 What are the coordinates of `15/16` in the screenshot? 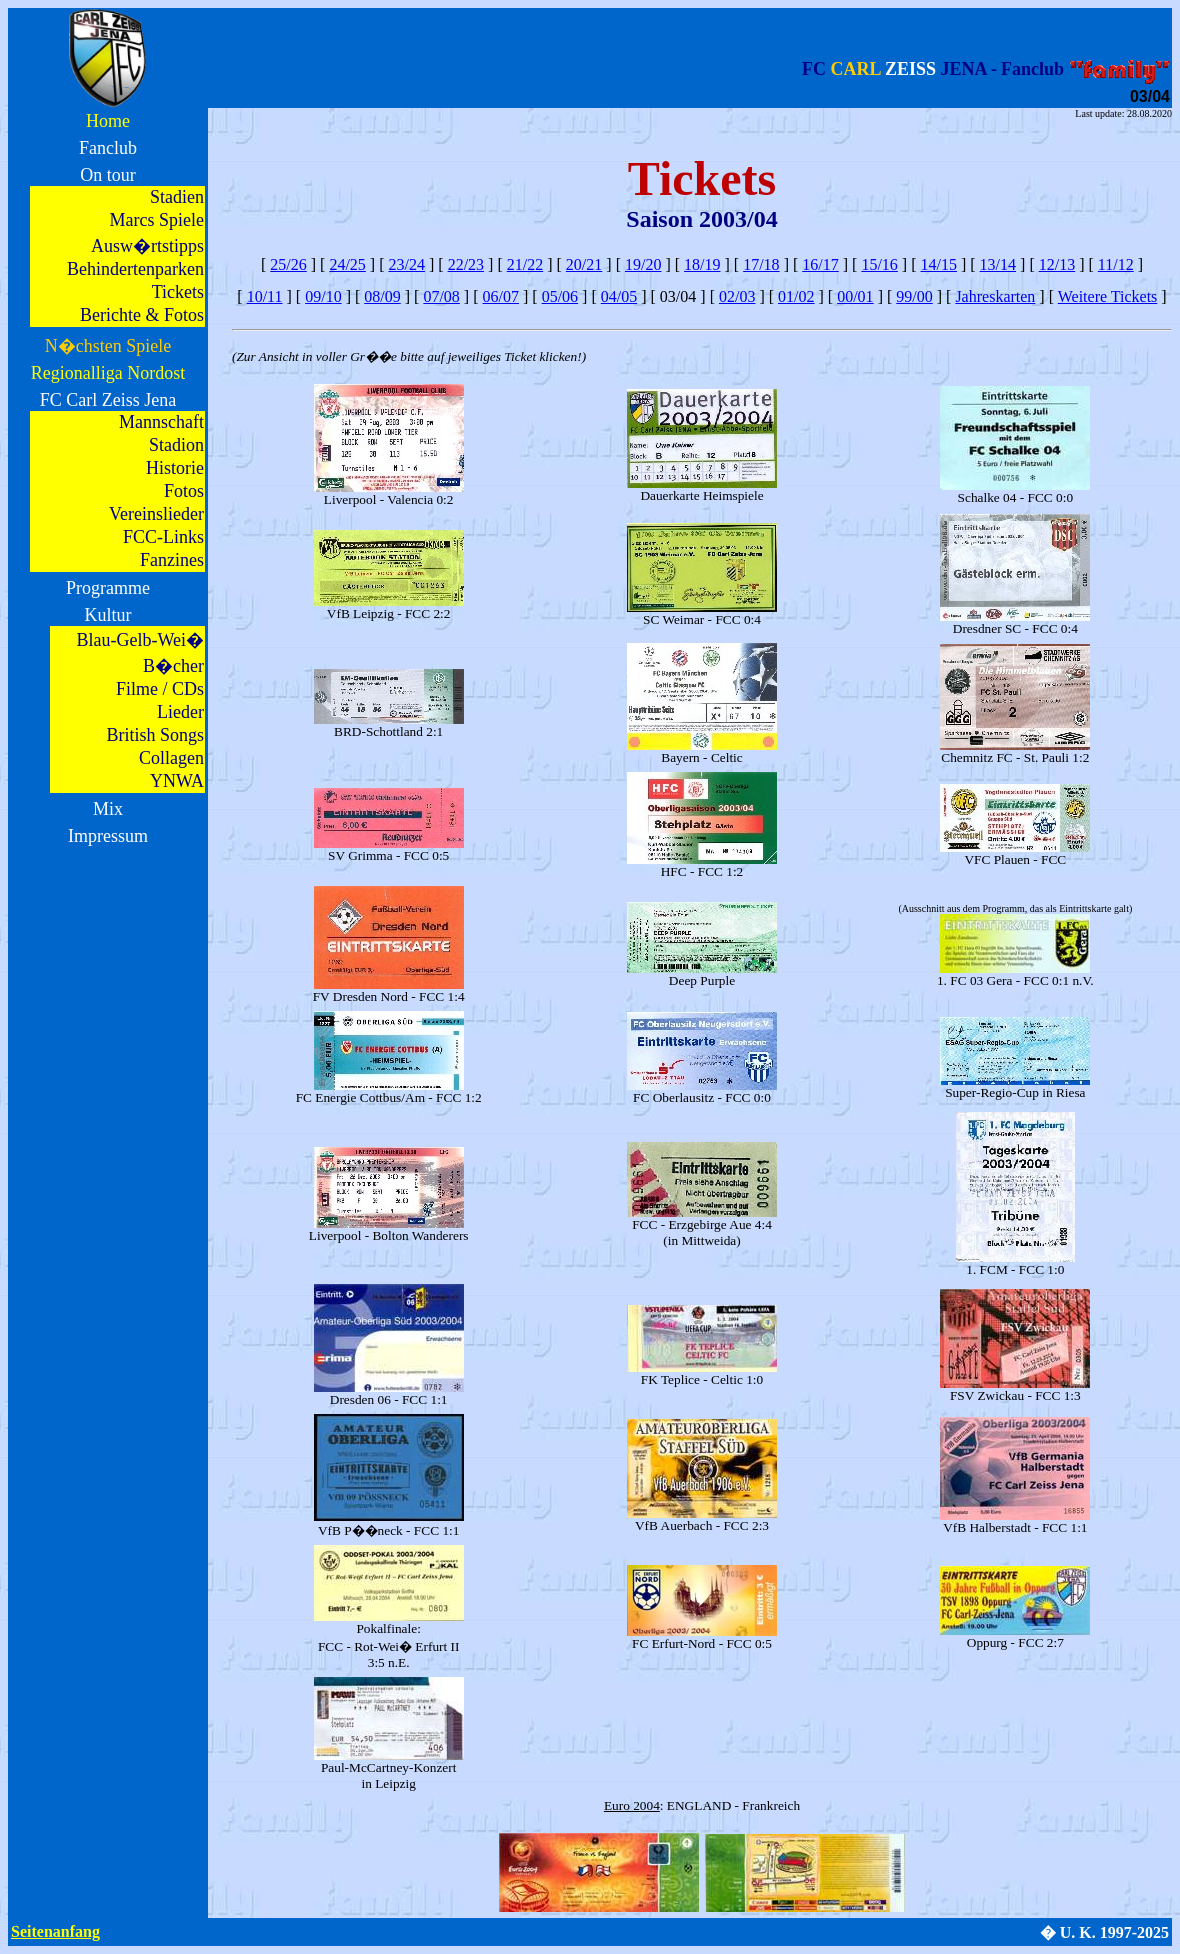 It's located at (879, 264).